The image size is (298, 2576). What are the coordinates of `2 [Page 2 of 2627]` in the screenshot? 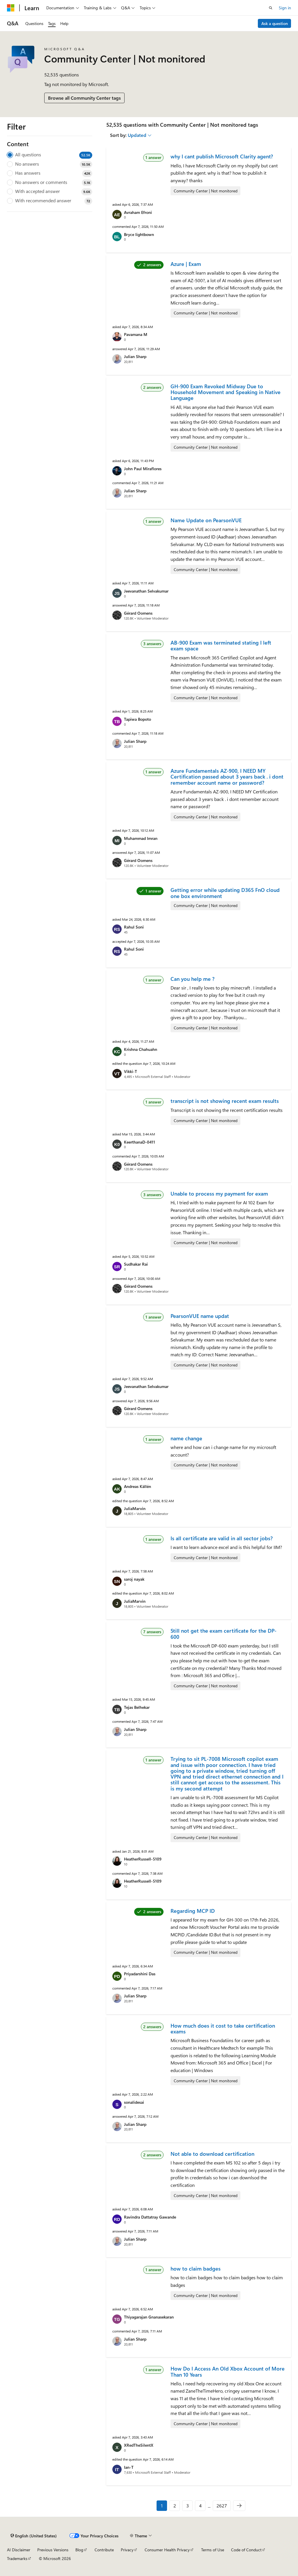 It's located at (174, 2505).